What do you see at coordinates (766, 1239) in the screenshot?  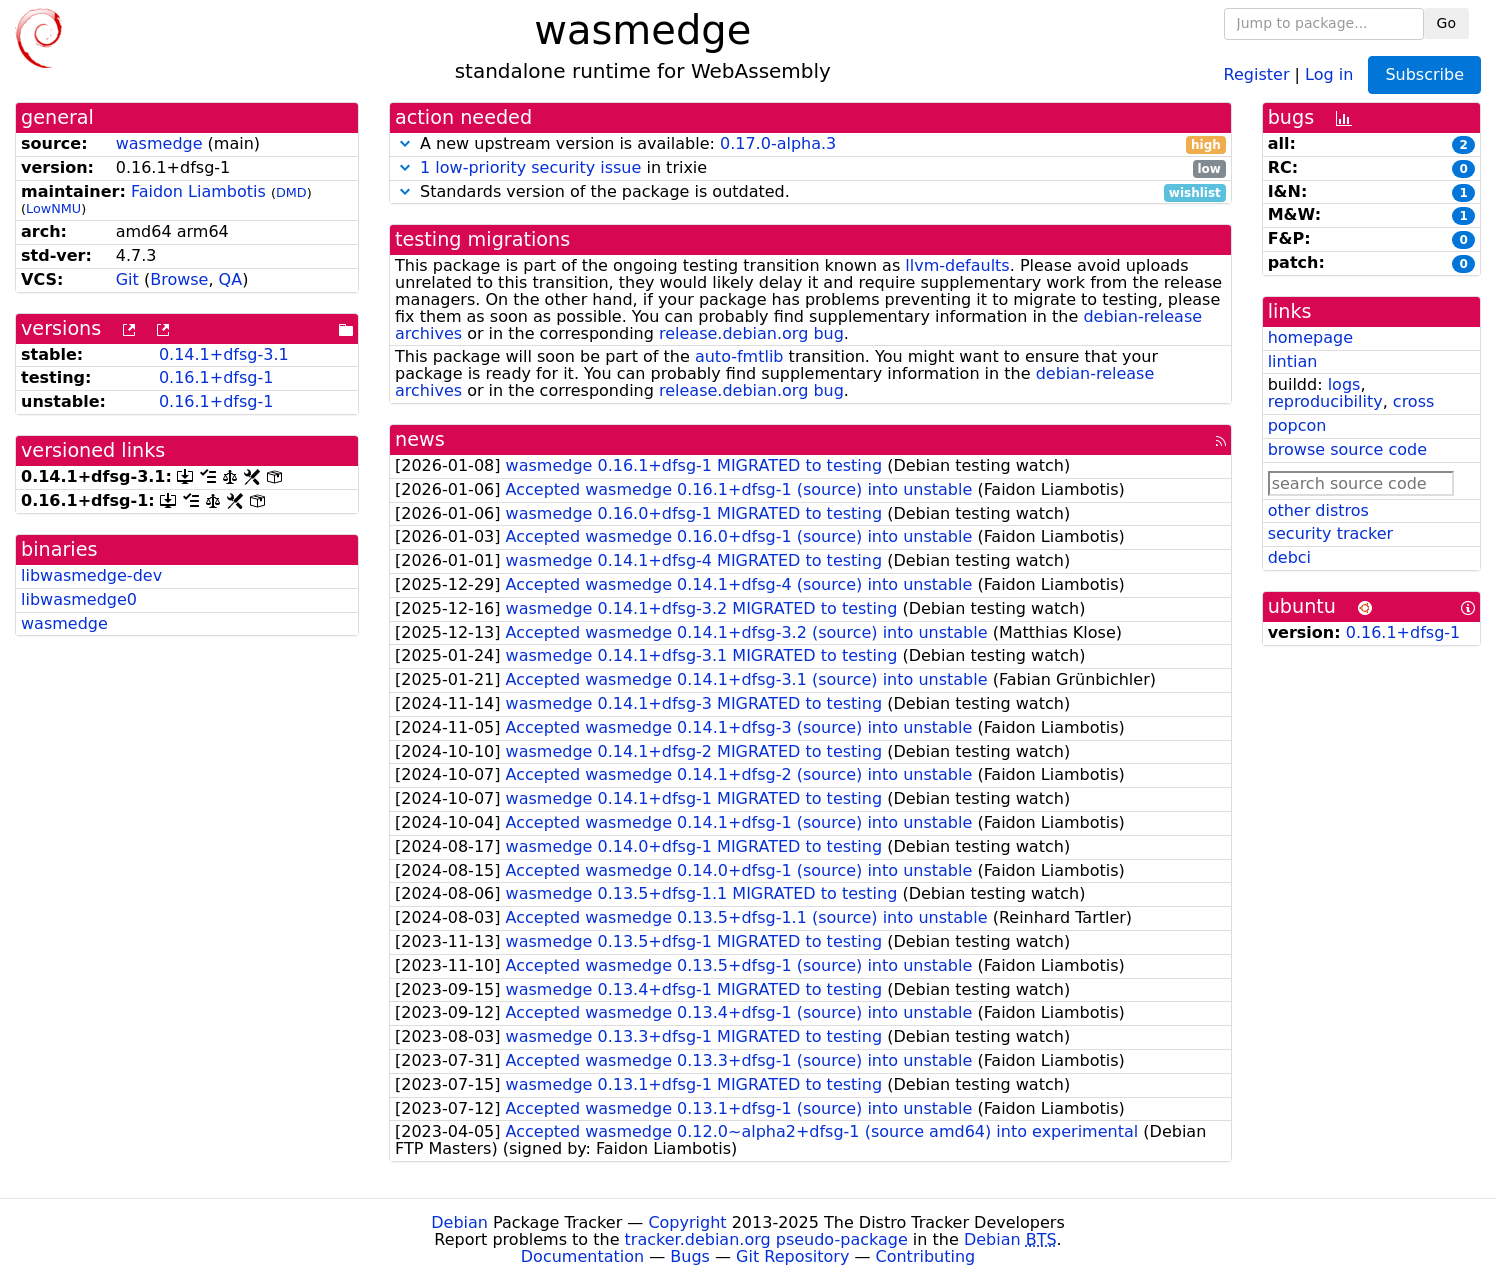 I see `tracker.debian.org pseudo-package` at bounding box center [766, 1239].